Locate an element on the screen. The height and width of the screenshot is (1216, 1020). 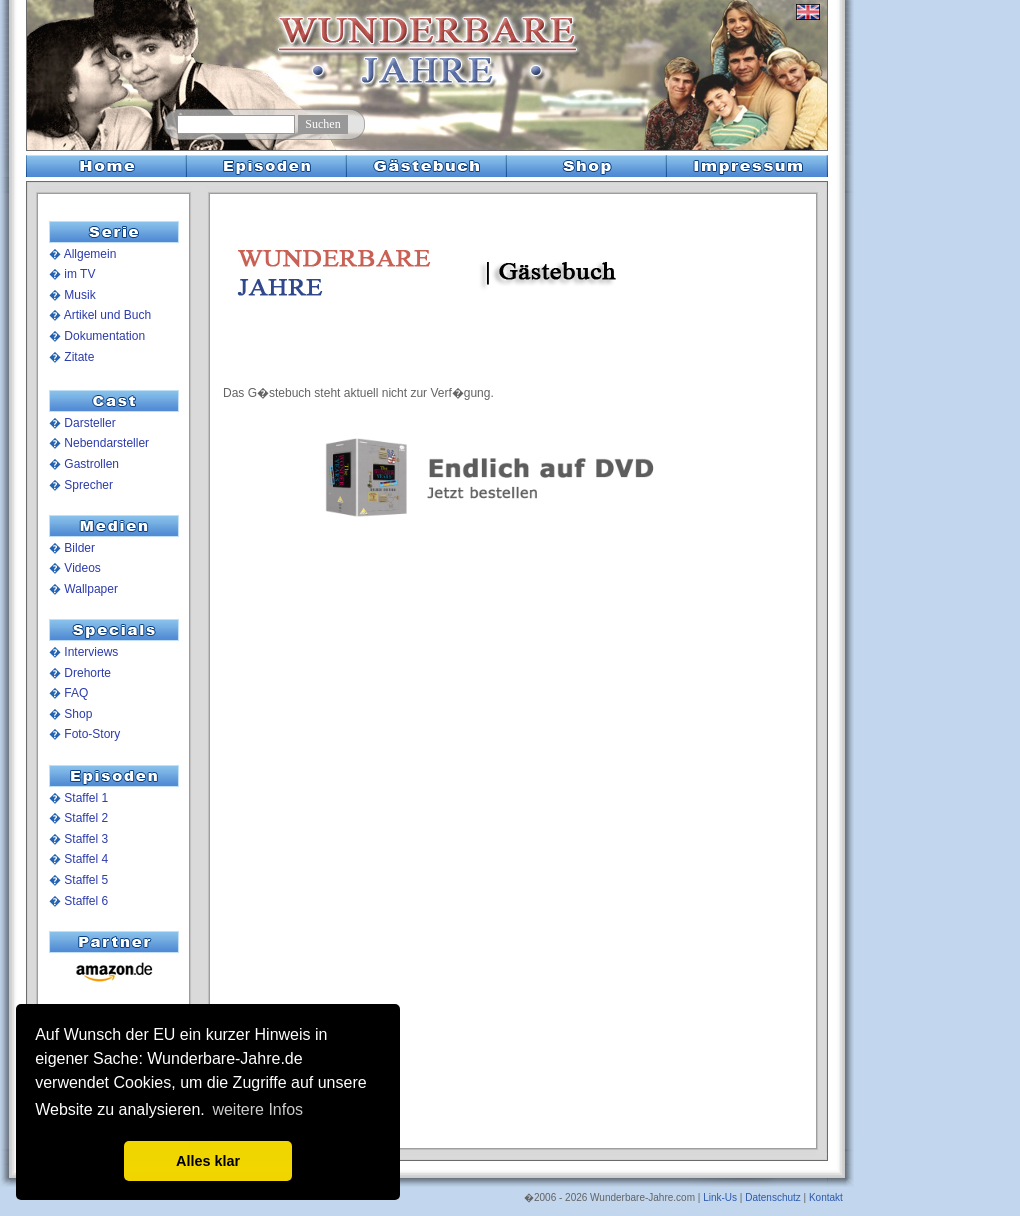
Zitate is located at coordinates (79, 357).